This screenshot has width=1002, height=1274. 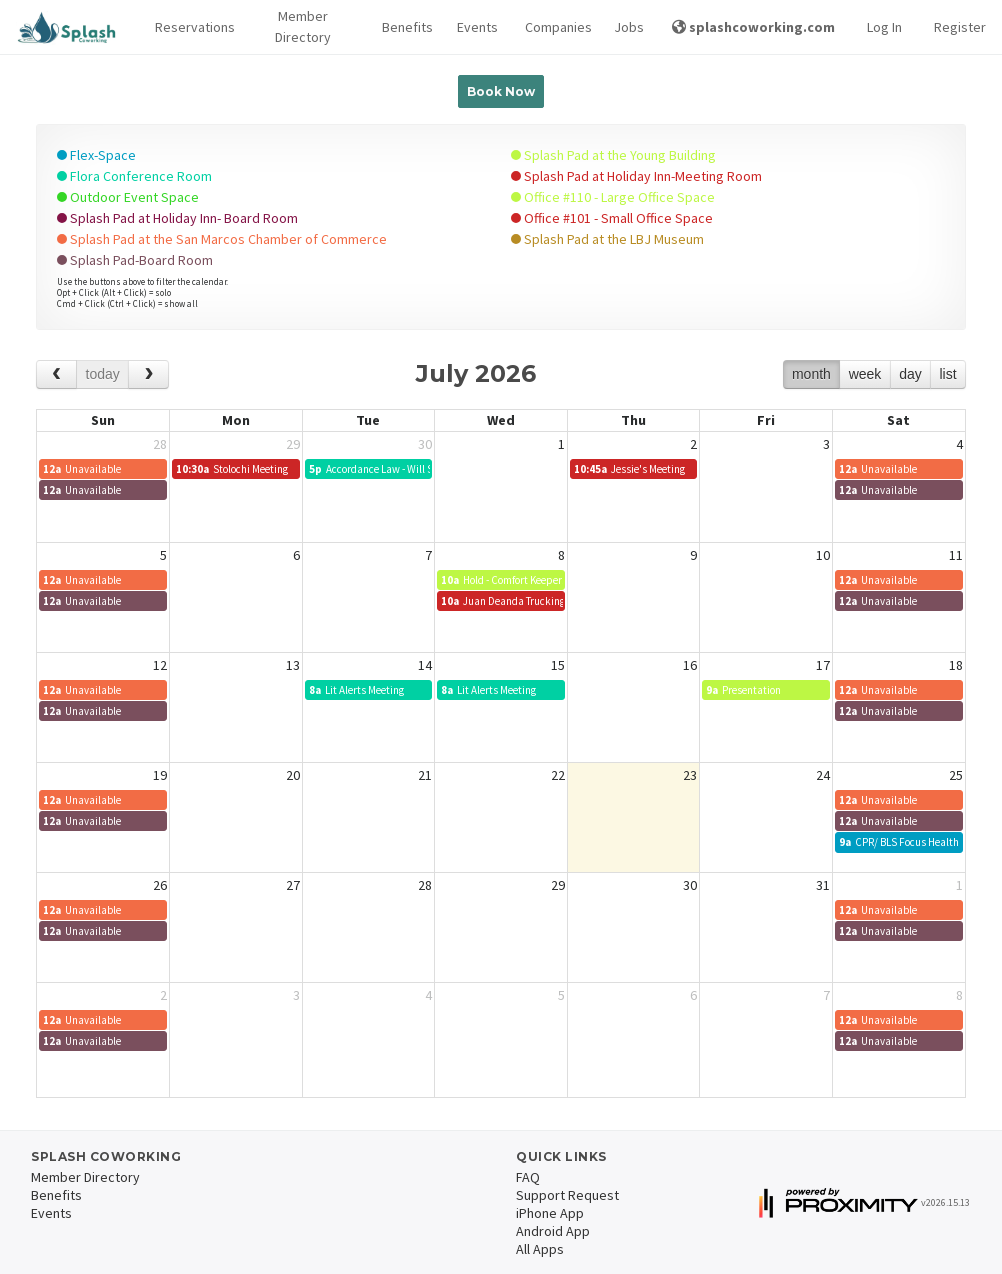 I want to click on Benefits, so click(x=404, y=27).